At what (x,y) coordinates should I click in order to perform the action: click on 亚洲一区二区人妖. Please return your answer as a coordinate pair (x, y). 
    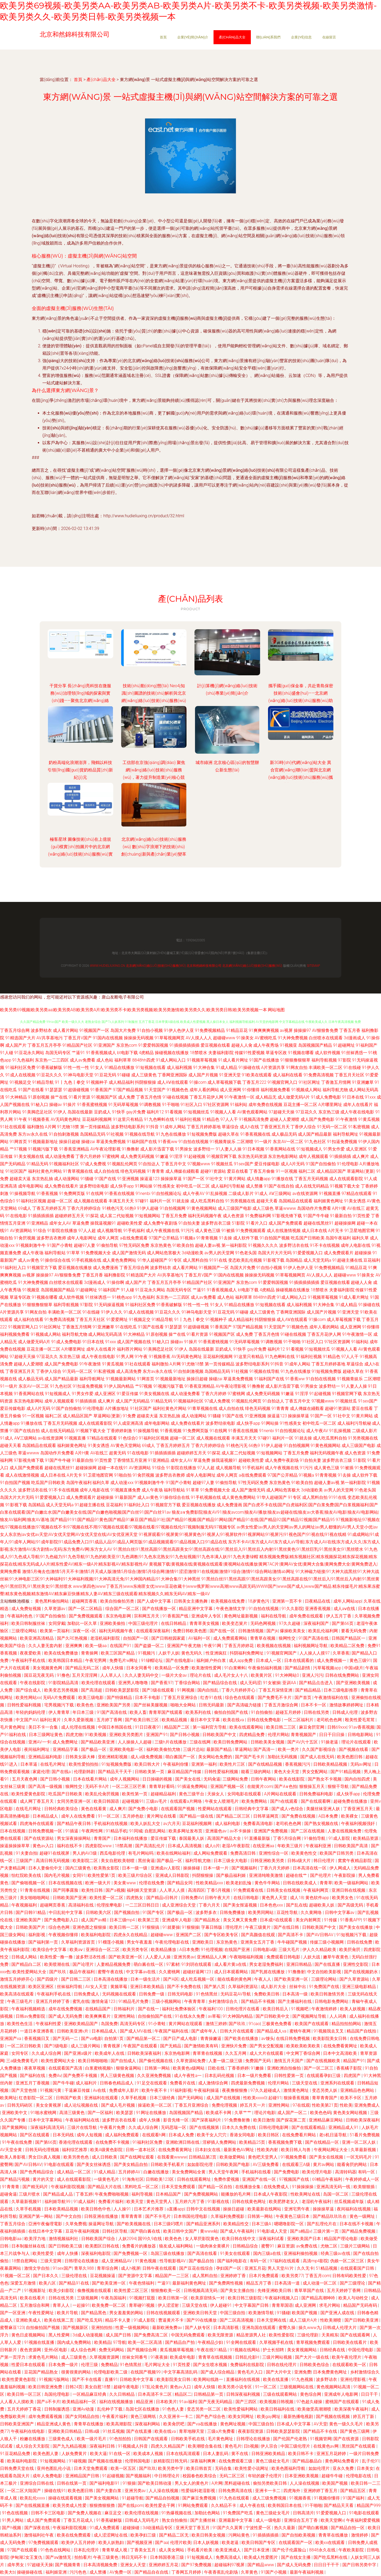
    Looking at the image, I should click on (359, 2142).